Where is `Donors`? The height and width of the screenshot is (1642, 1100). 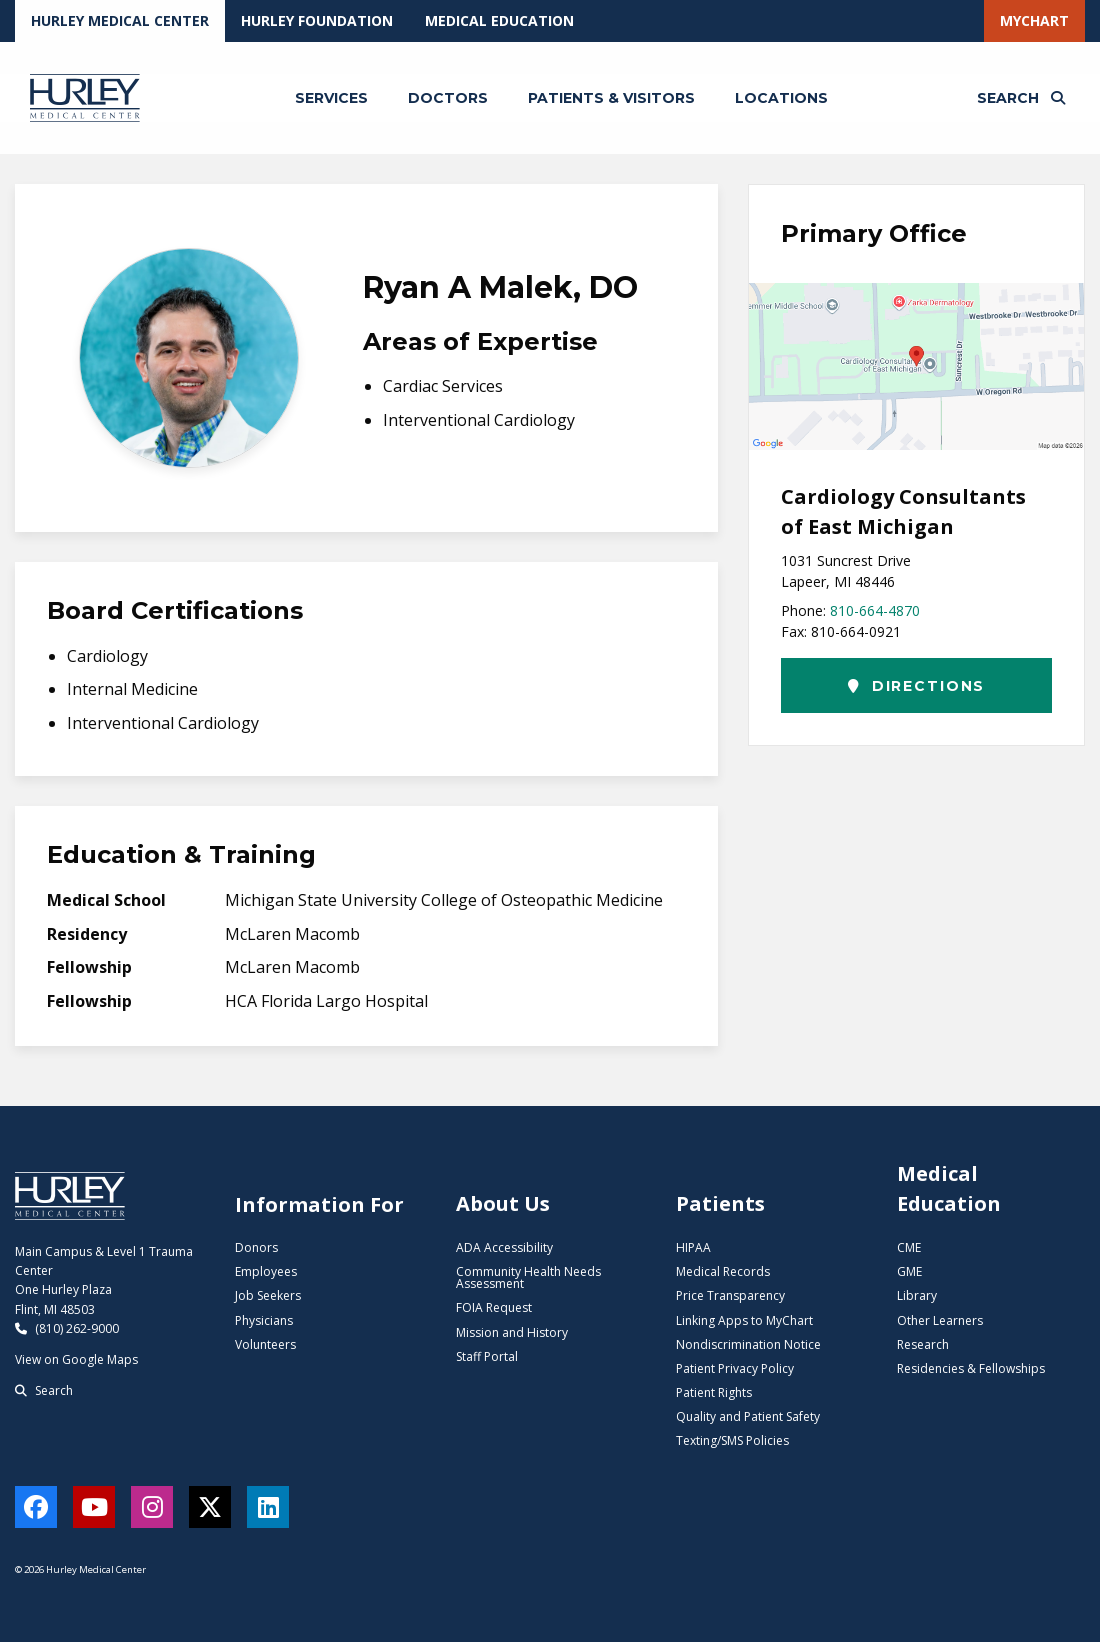 Donors is located at coordinates (256, 1247).